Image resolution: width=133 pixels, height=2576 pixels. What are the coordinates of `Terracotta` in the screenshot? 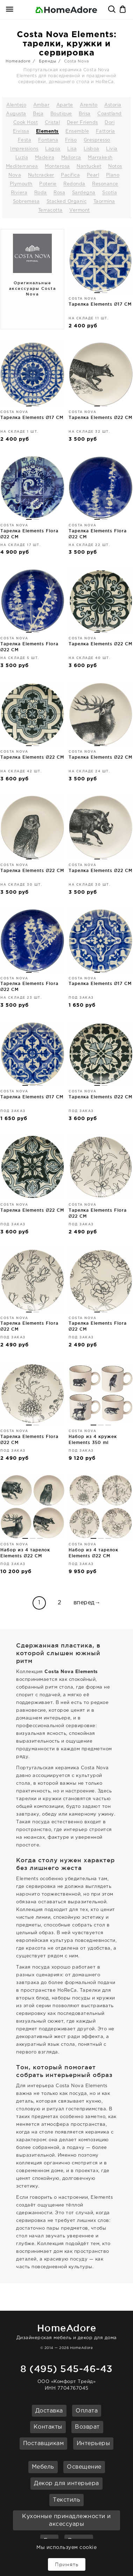 It's located at (50, 210).